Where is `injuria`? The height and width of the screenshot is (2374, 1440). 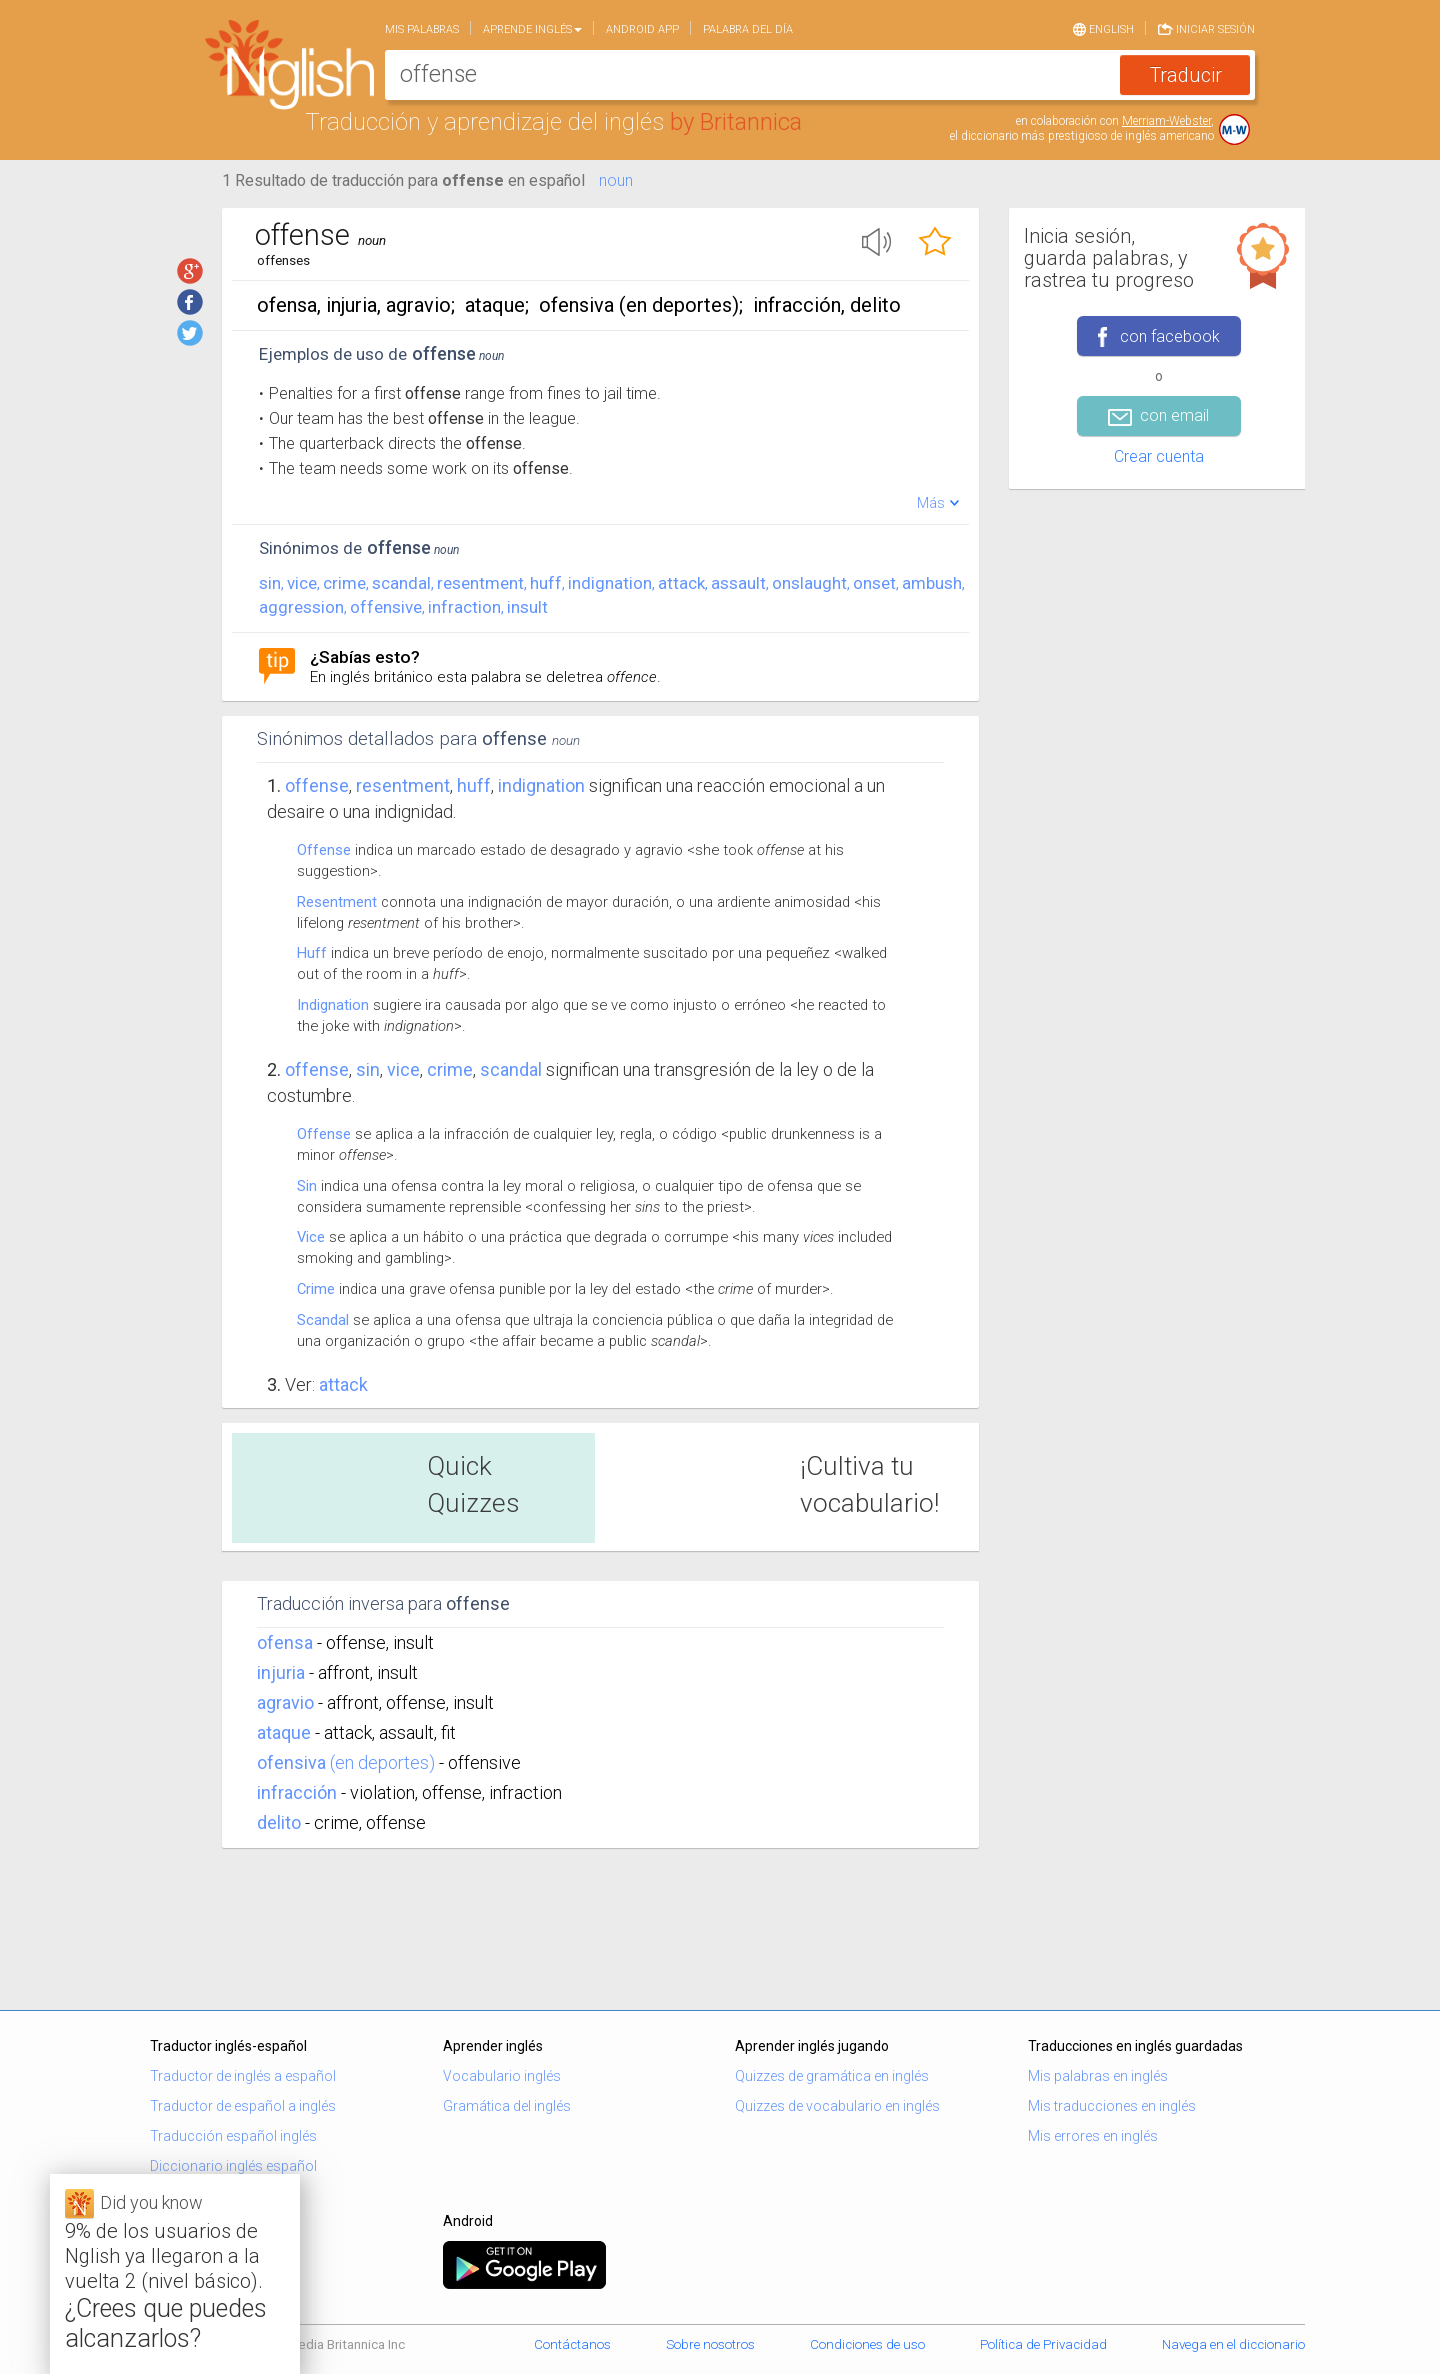 injuria is located at coordinates (281, 1672).